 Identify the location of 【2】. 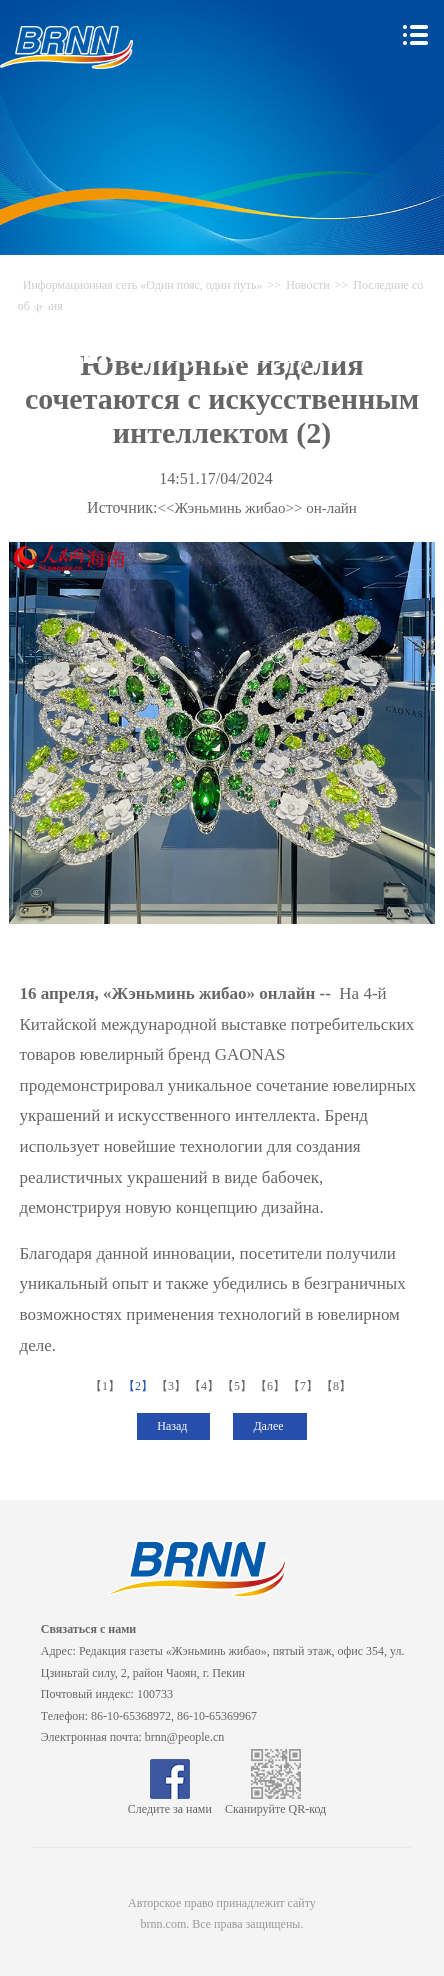
(139, 1386).